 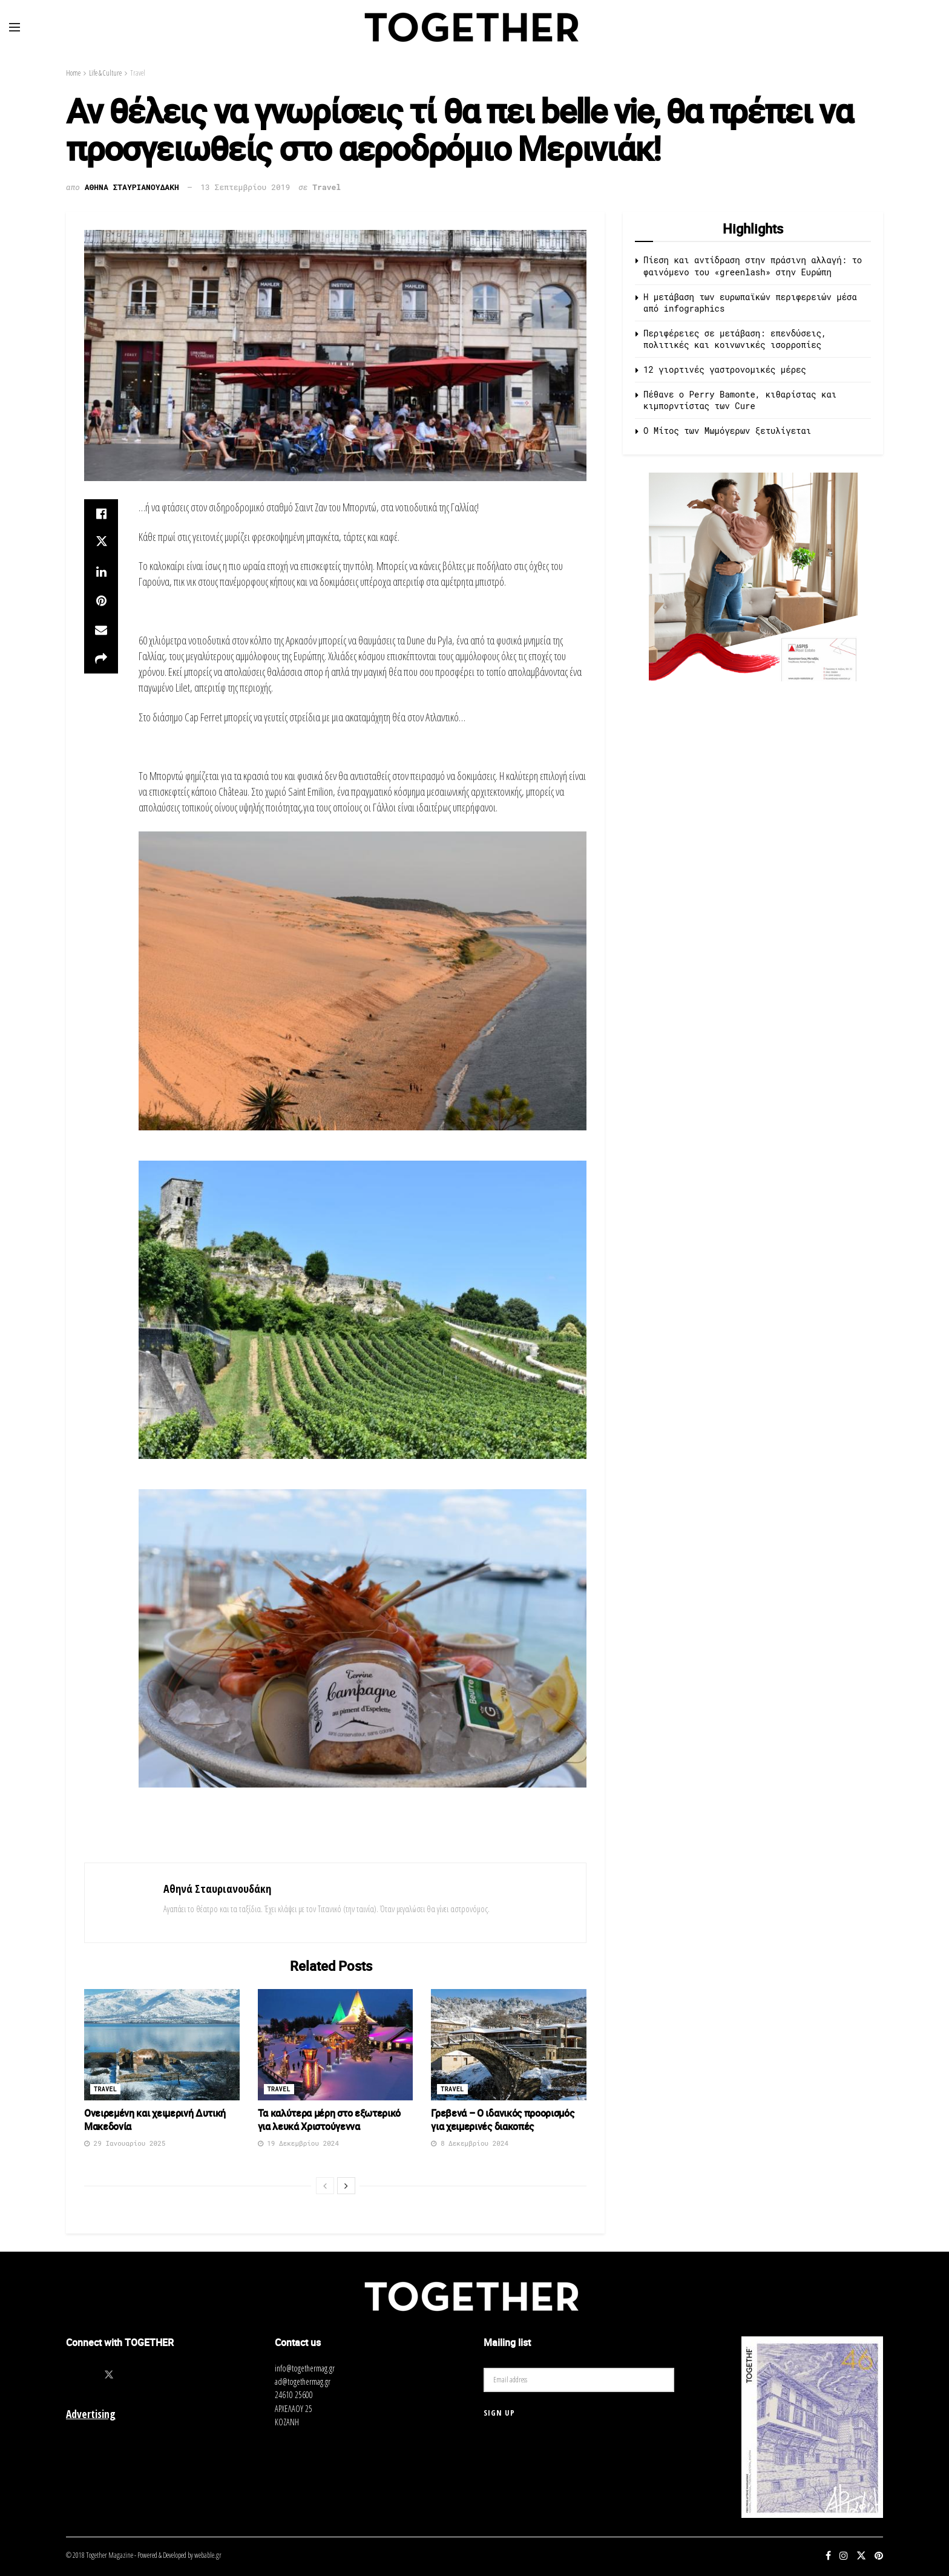 What do you see at coordinates (734, 339) in the screenshot?
I see `Περιφέρειες σε μετάβαση: επενδύσεις, πολιτικές και κοινωνικές ισορροπίες` at bounding box center [734, 339].